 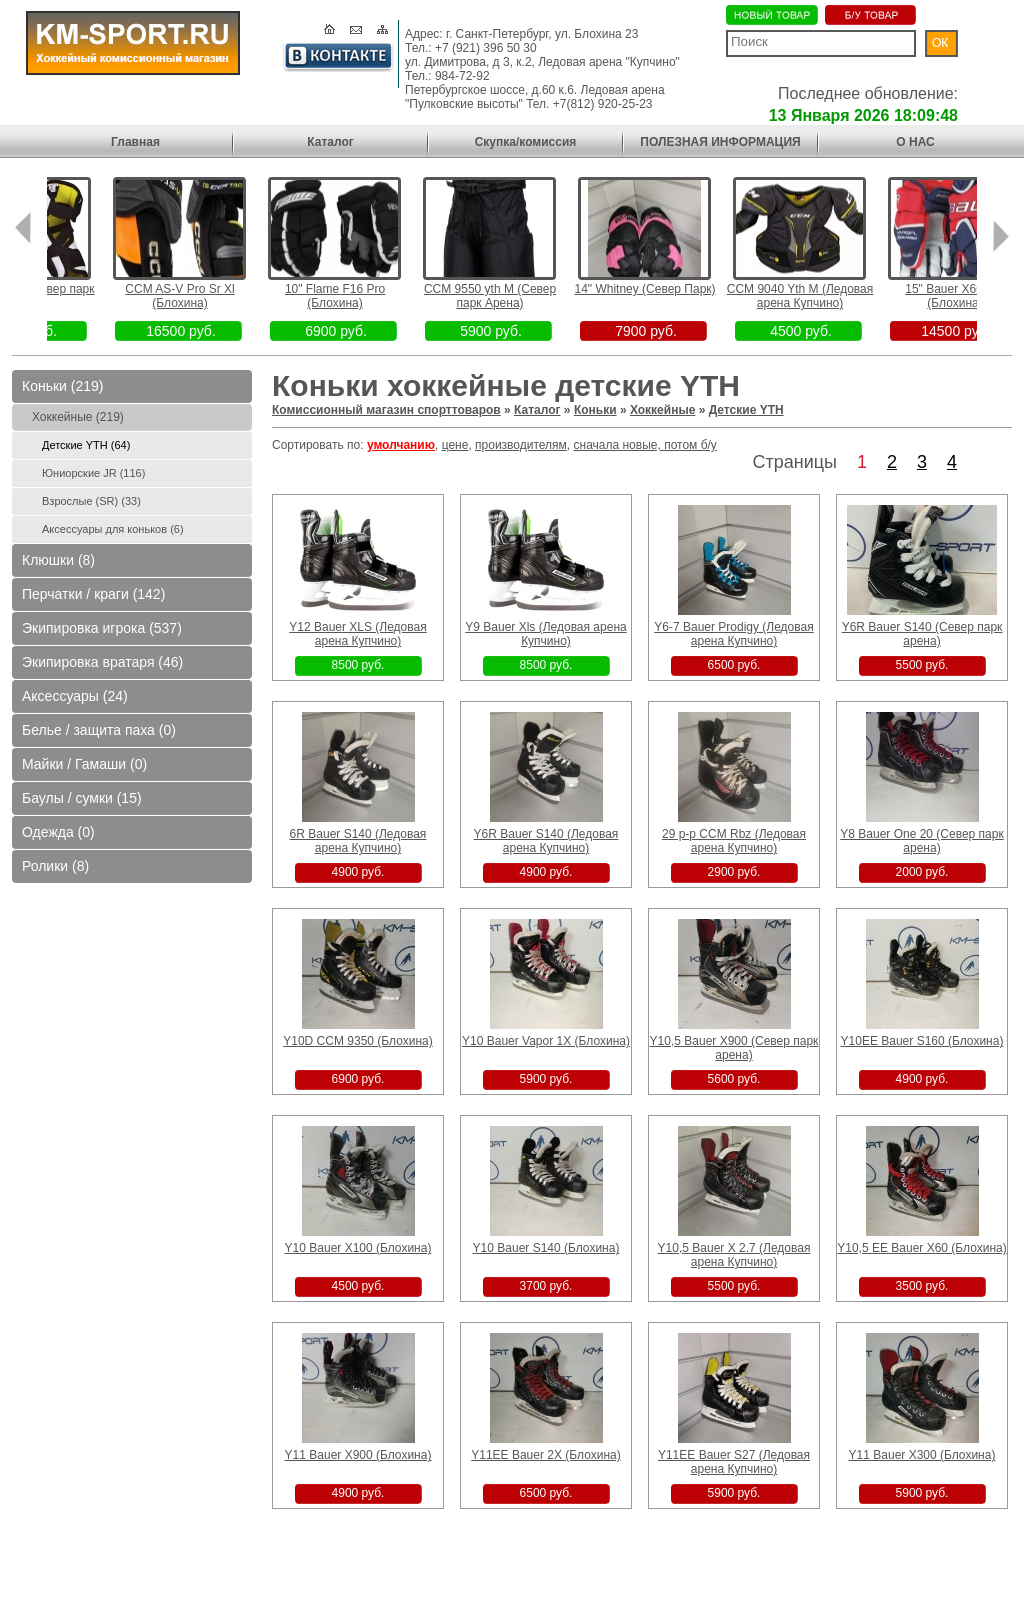 What do you see at coordinates (366, 296) in the screenshot?
I see `10" Flame F16 Pro (Блохина)` at bounding box center [366, 296].